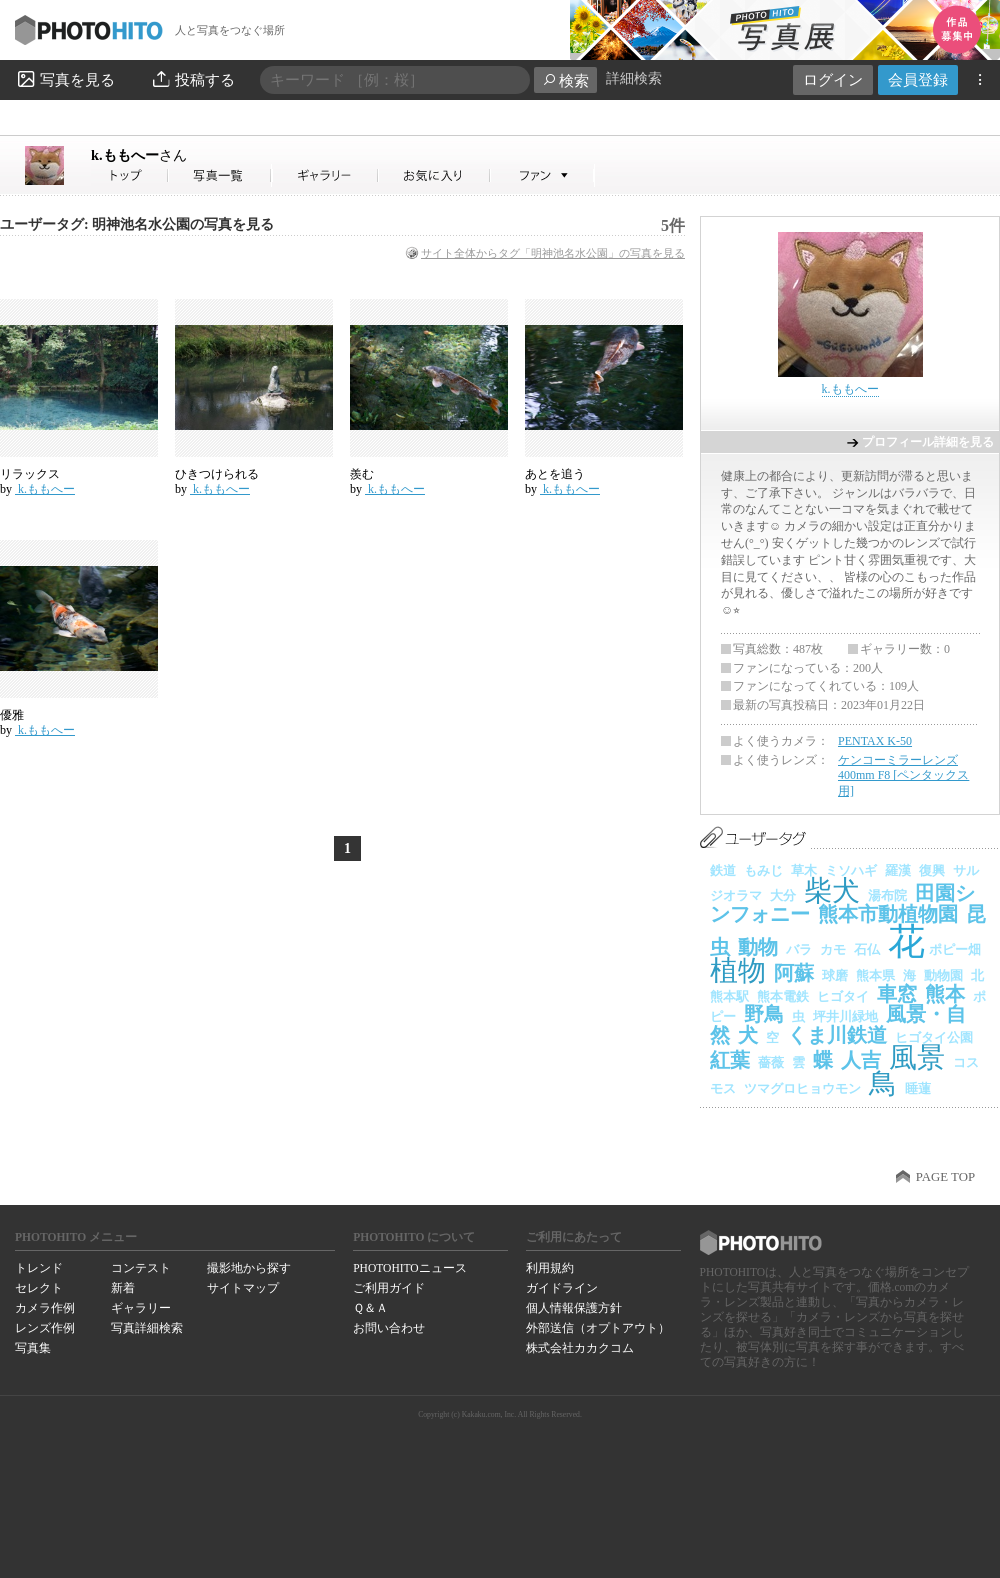 This screenshot has height=1578, width=1000. I want to click on 外部送信（オプトアウト）, so click(598, 1328).